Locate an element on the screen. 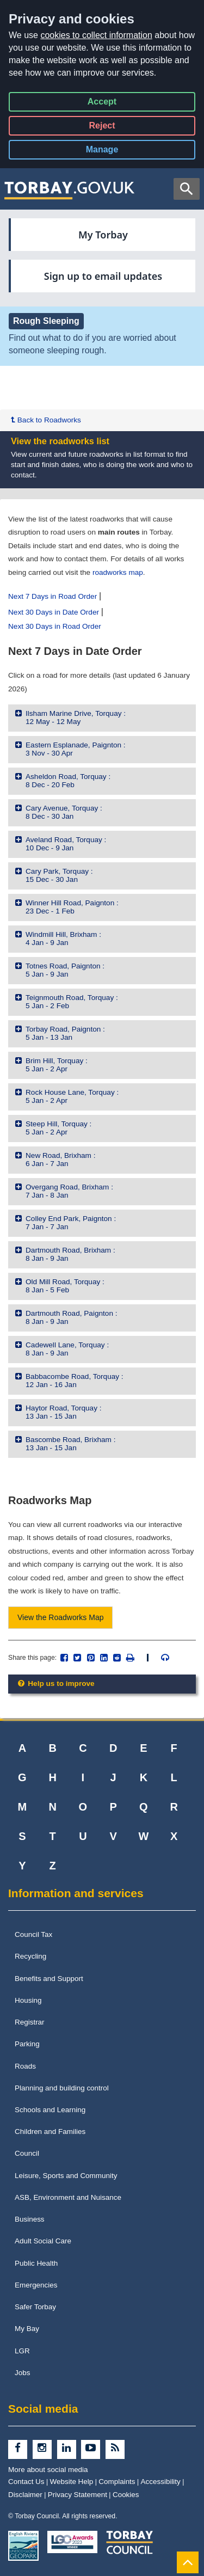 This screenshot has width=204, height=2576. cookies to collect information is located at coordinates (96, 35).